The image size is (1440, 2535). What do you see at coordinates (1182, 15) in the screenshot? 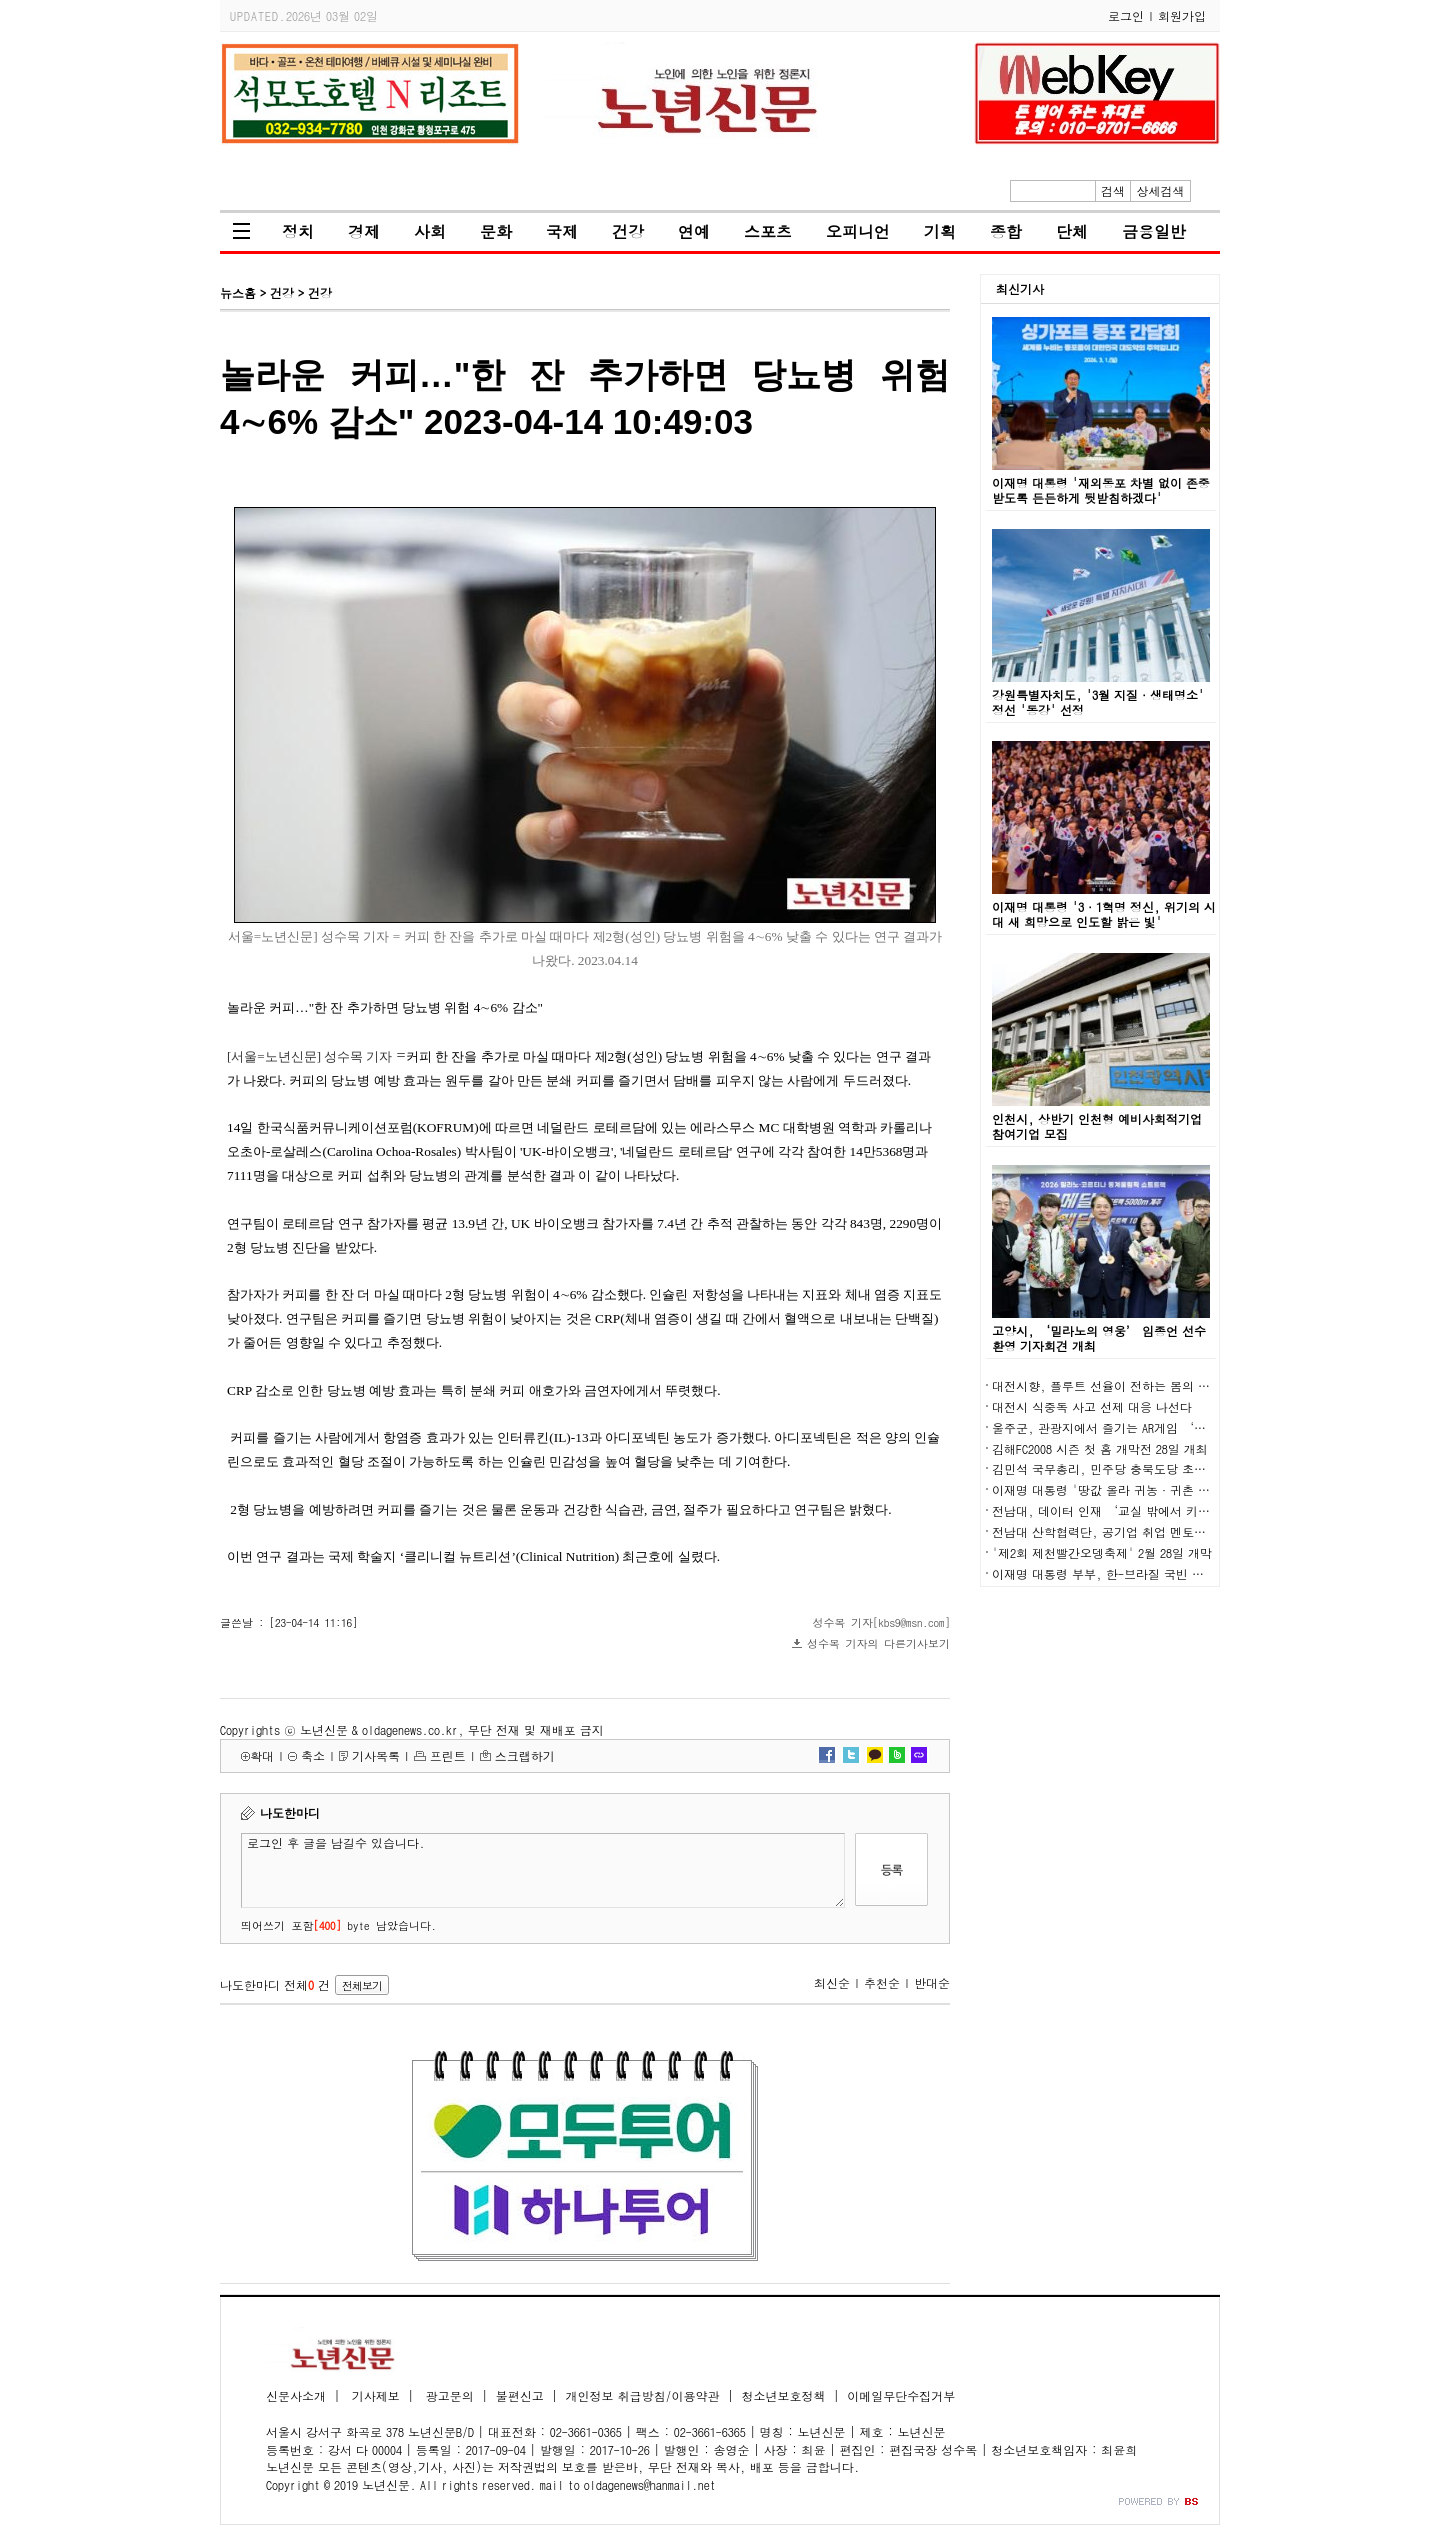
I see `회원가입` at bounding box center [1182, 15].